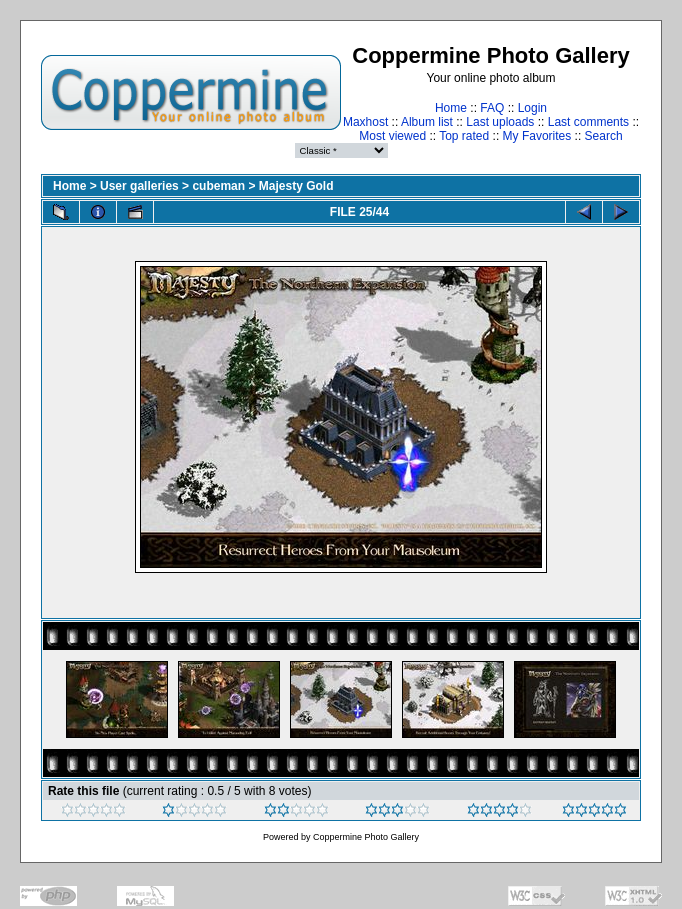  Describe the element at coordinates (492, 108) in the screenshot. I see `FAQ` at that location.